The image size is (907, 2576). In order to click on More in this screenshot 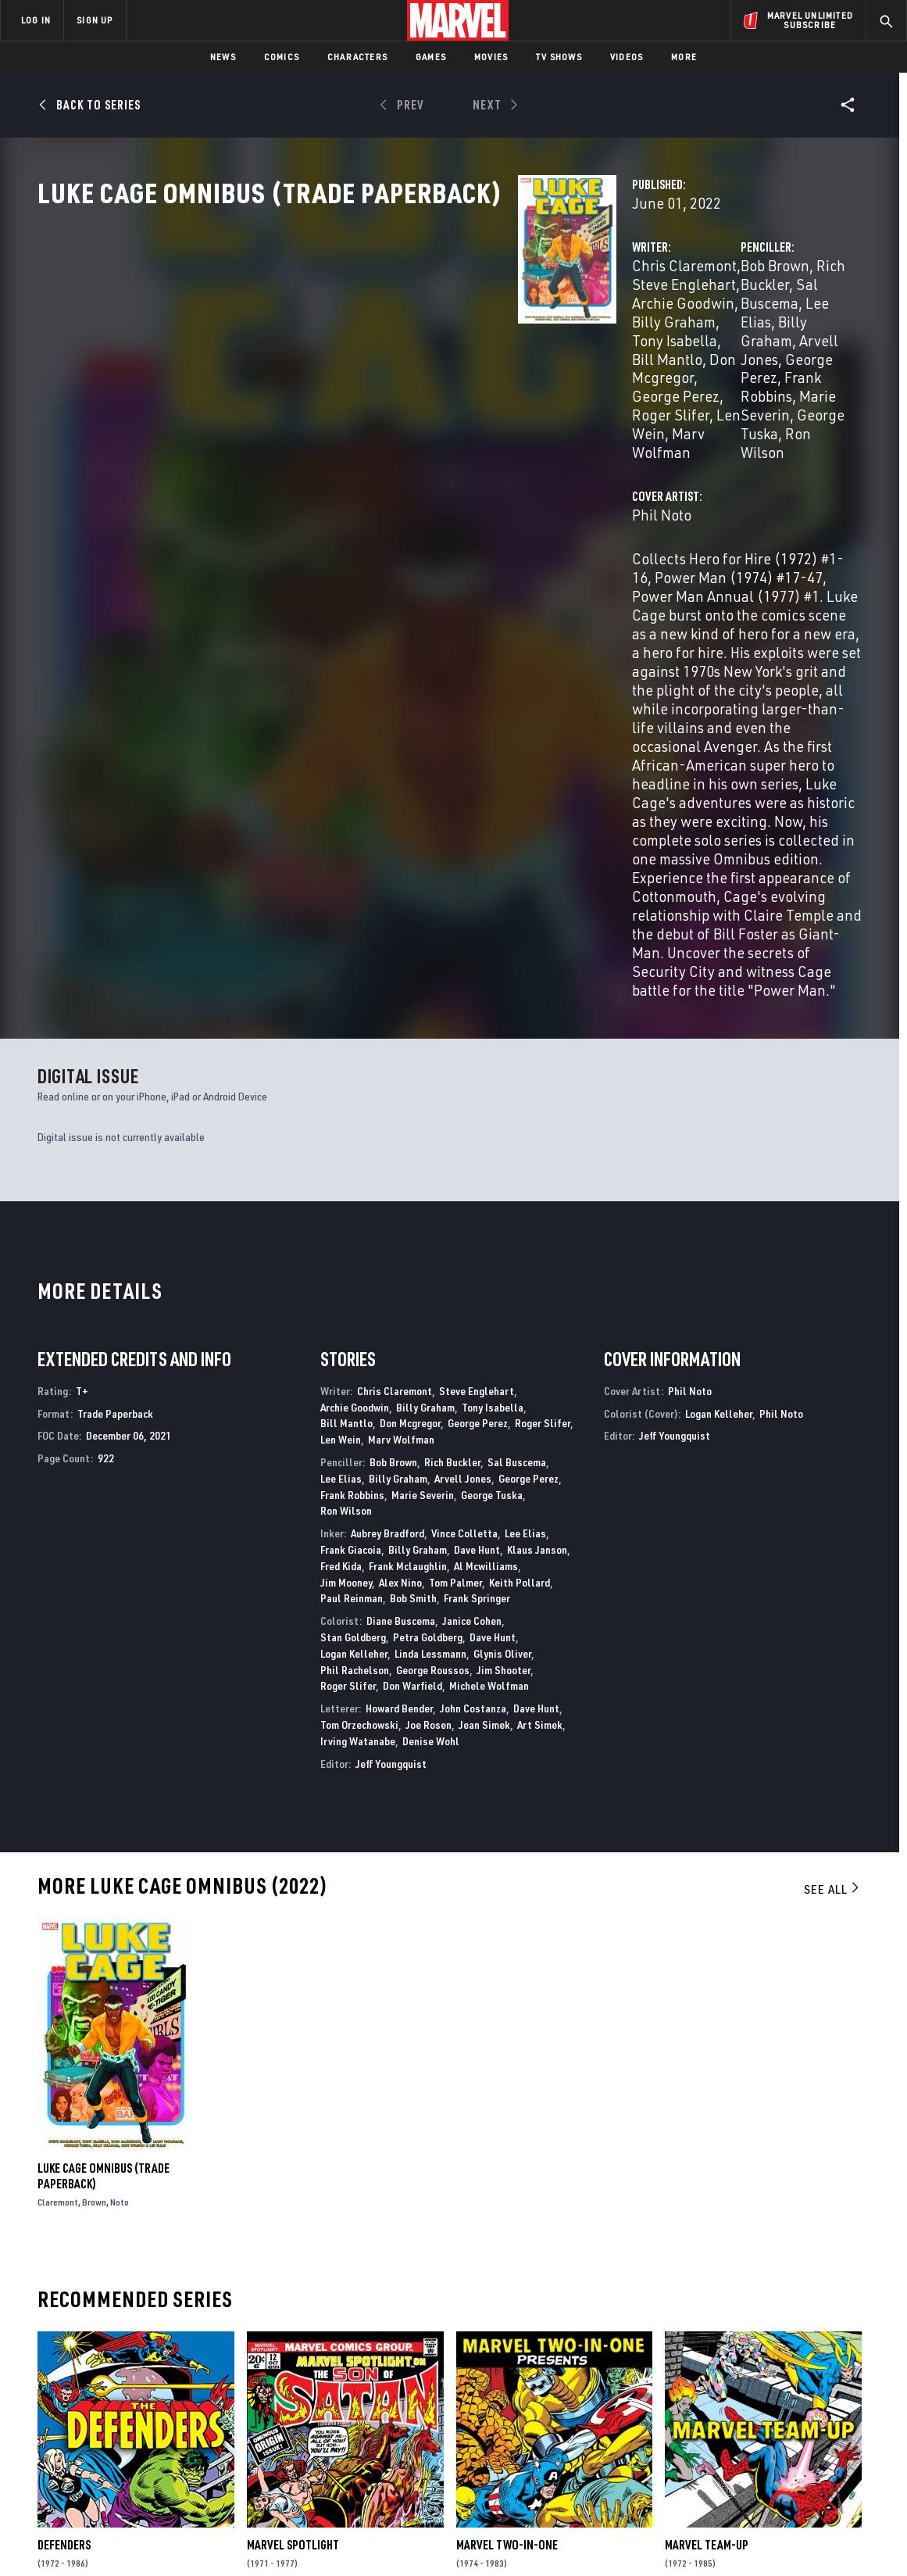, I will do `click(684, 57)`.